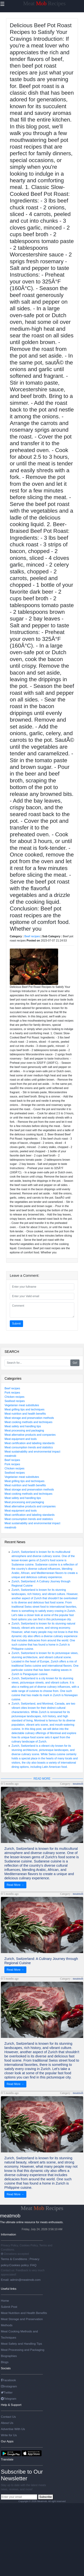 The image size is (84, 2576). I want to click on Socials, so click(6, 2368).